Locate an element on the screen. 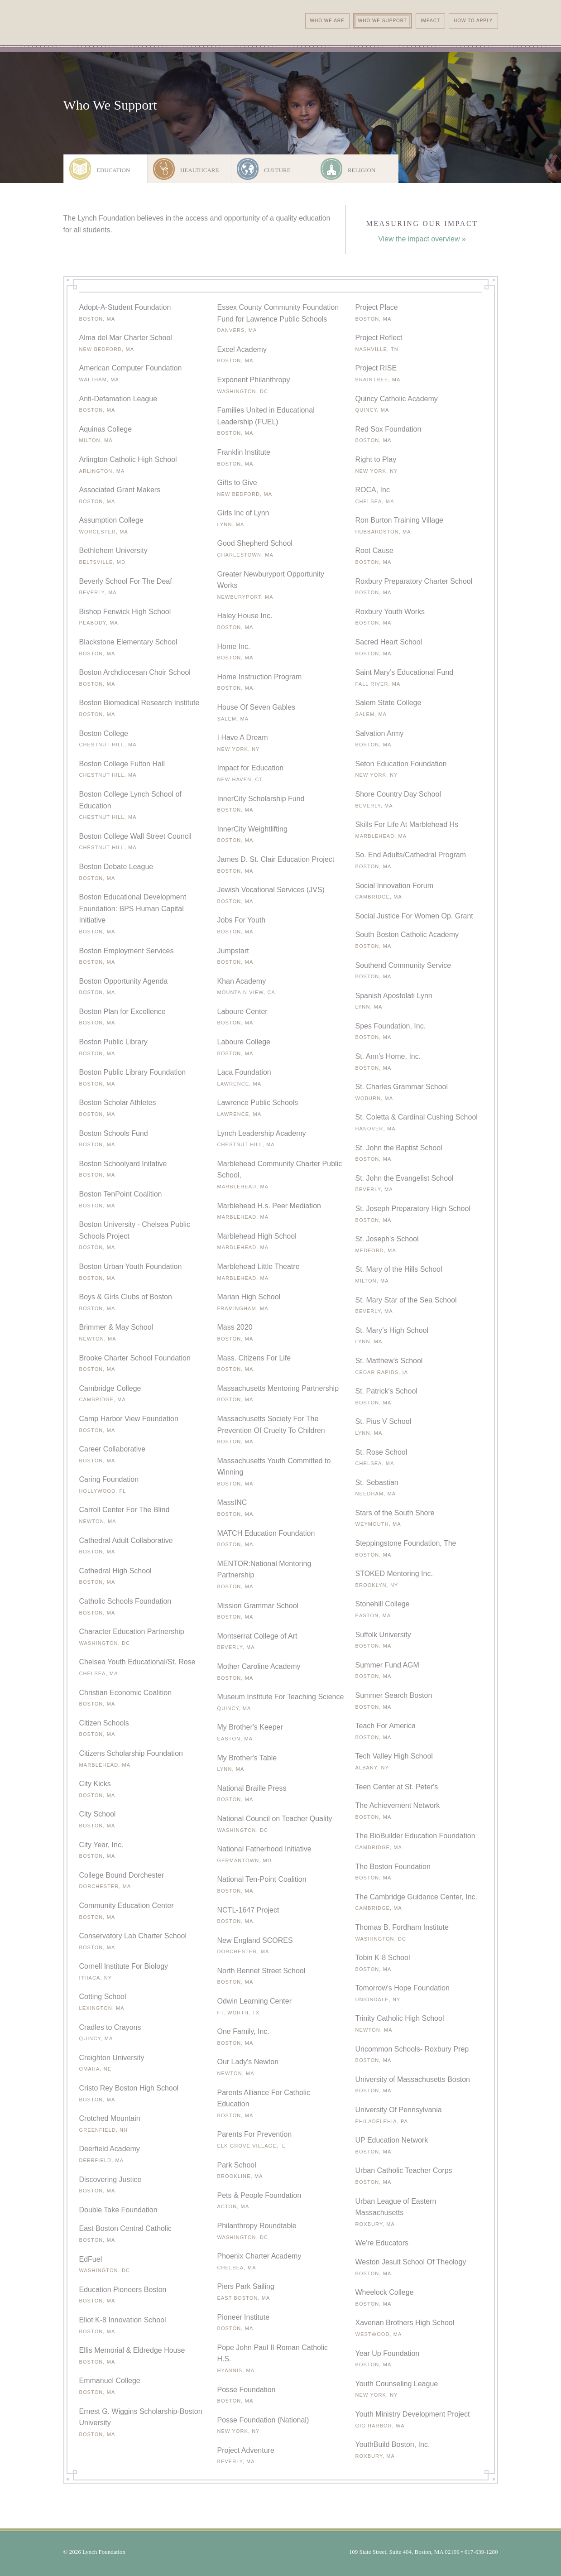 The height and width of the screenshot is (2576, 561). St. Ann’s Home, Inc. is located at coordinates (388, 1056).